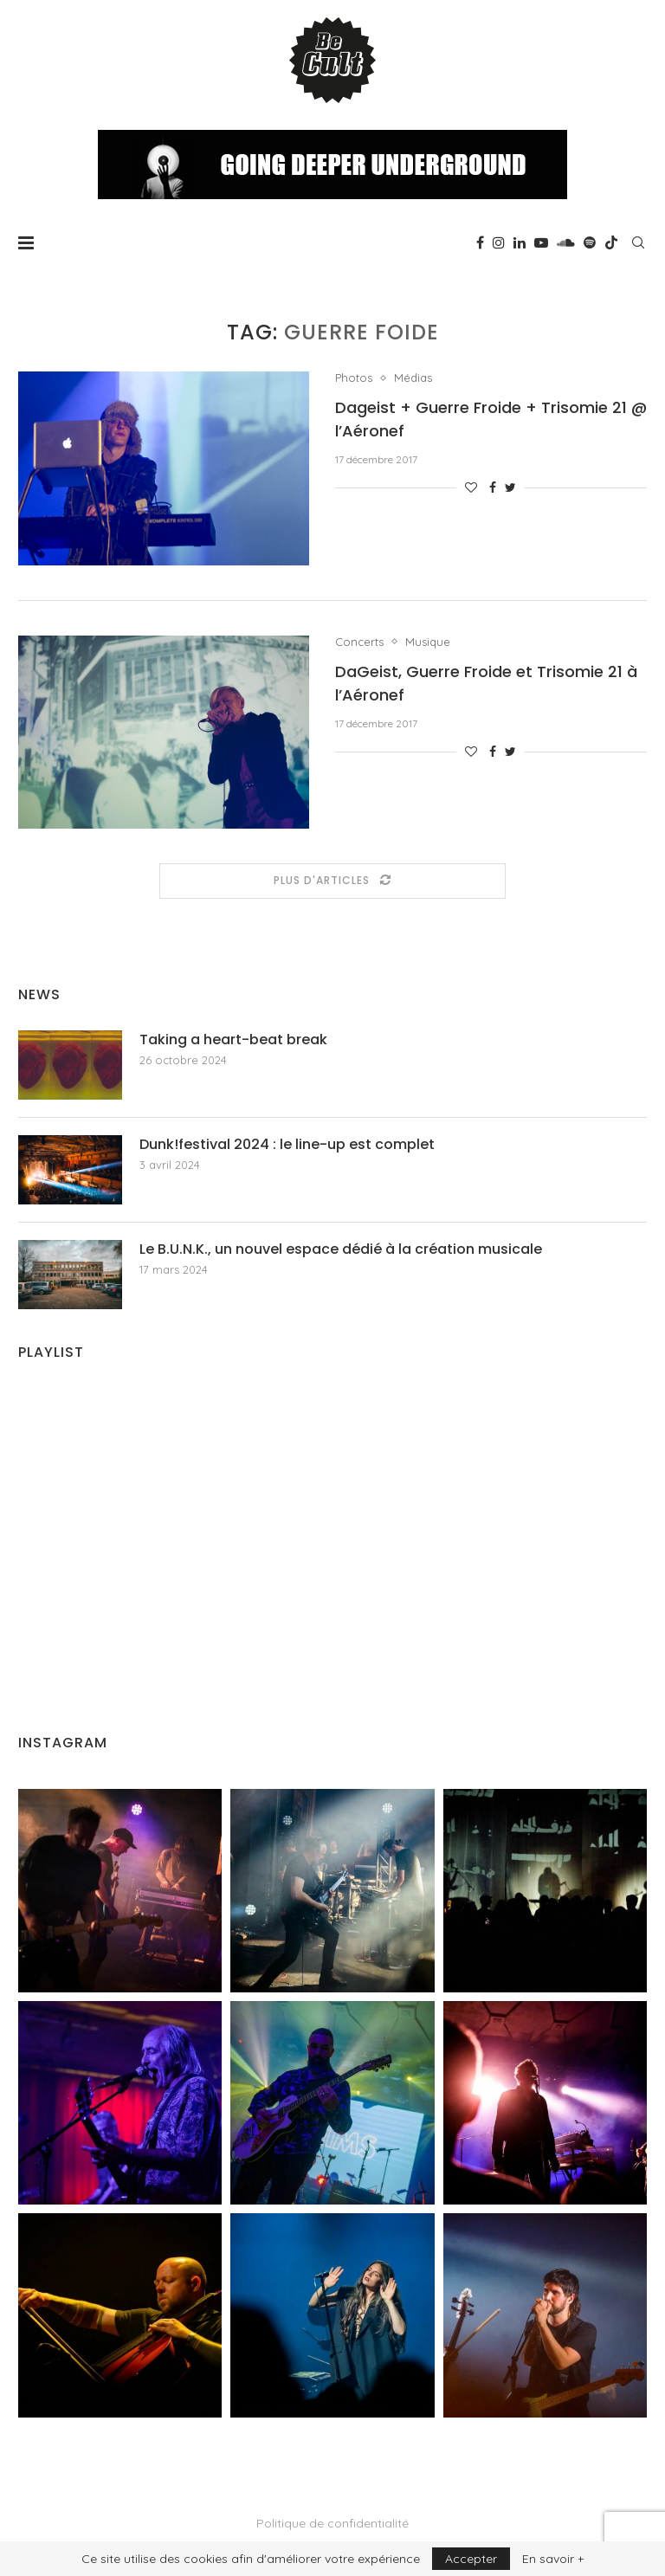 This screenshot has height=2576, width=665. I want to click on Taking a heart-beat break, so click(233, 1039).